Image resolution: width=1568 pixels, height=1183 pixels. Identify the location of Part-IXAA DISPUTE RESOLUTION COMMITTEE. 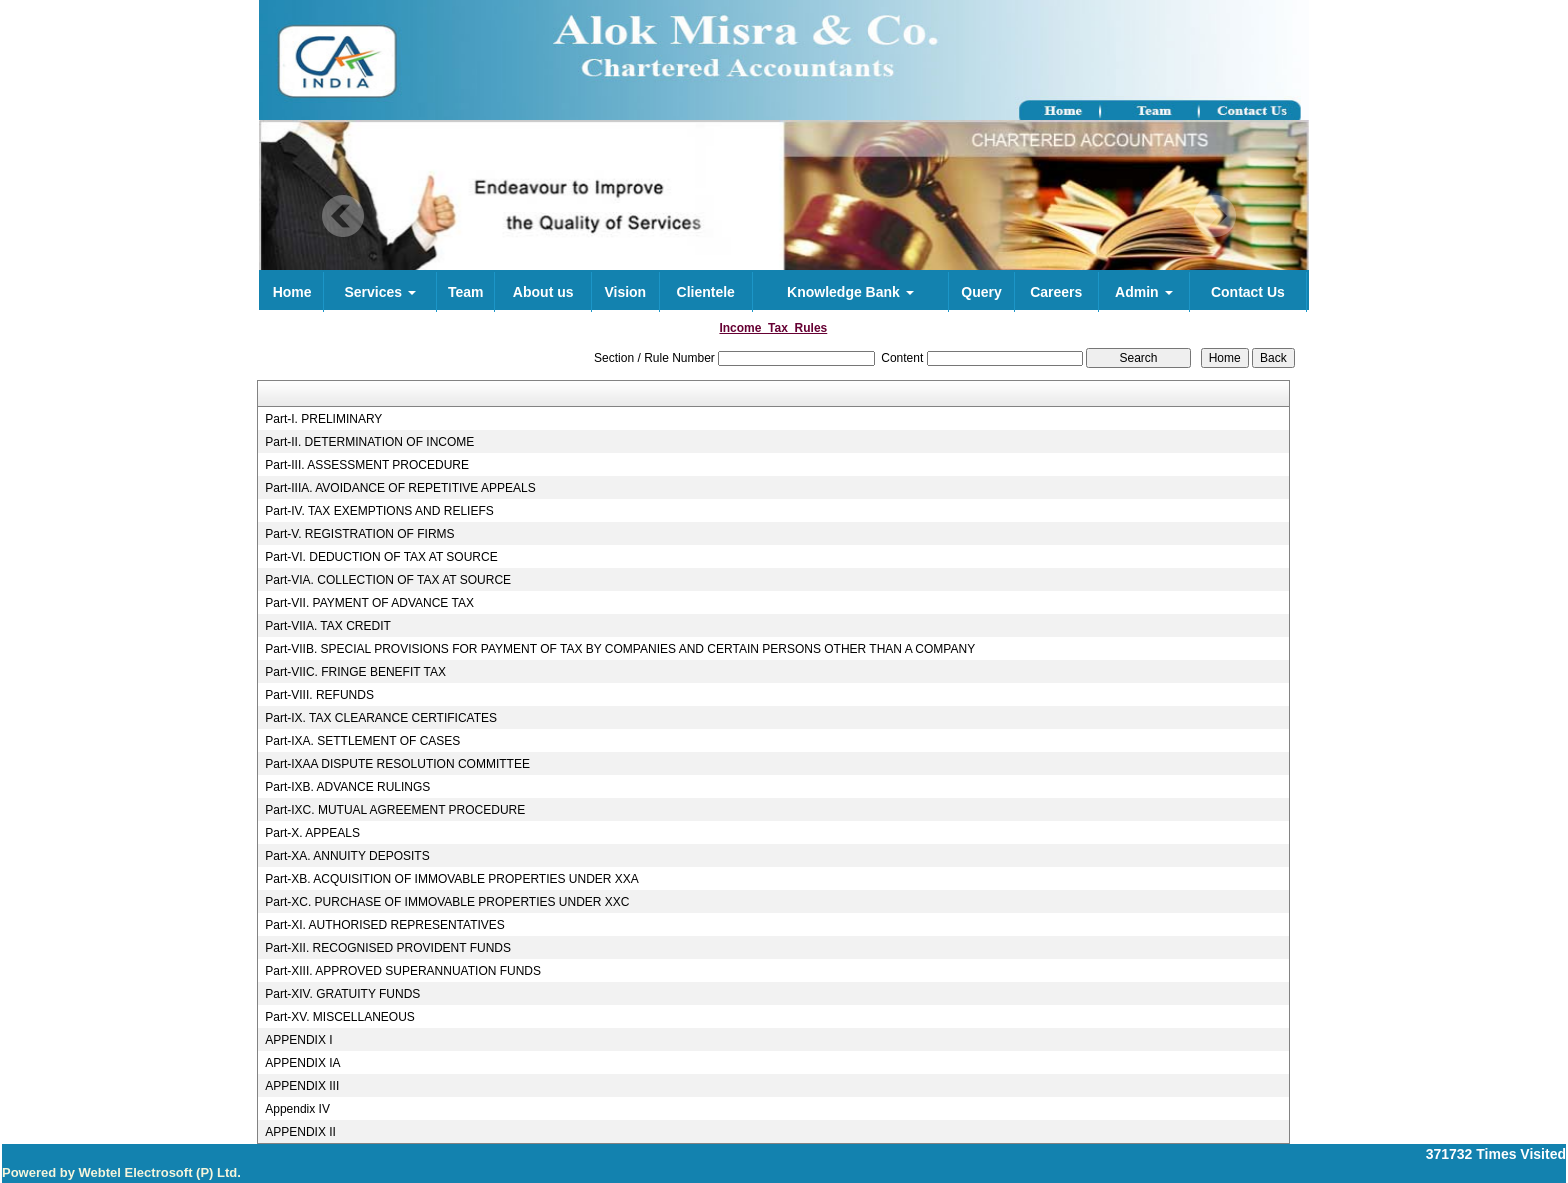
(397, 764).